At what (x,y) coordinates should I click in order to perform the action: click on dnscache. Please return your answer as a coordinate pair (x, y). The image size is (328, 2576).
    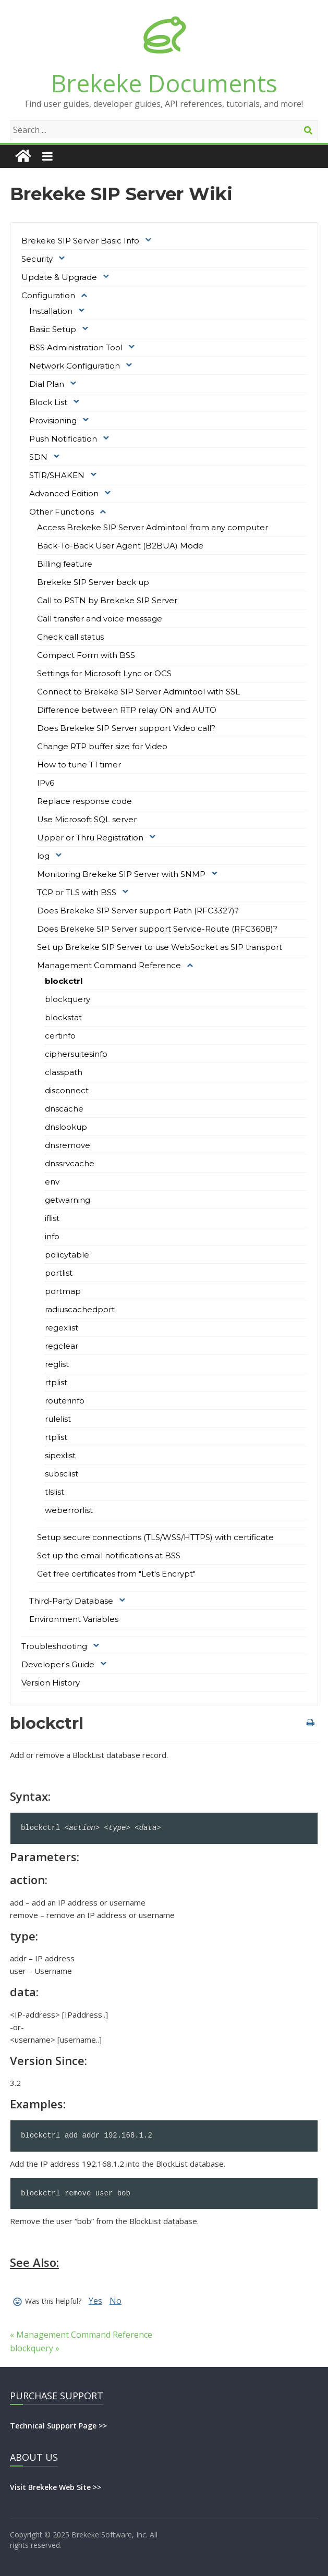
    Looking at the image, I should click on (64, 1109).